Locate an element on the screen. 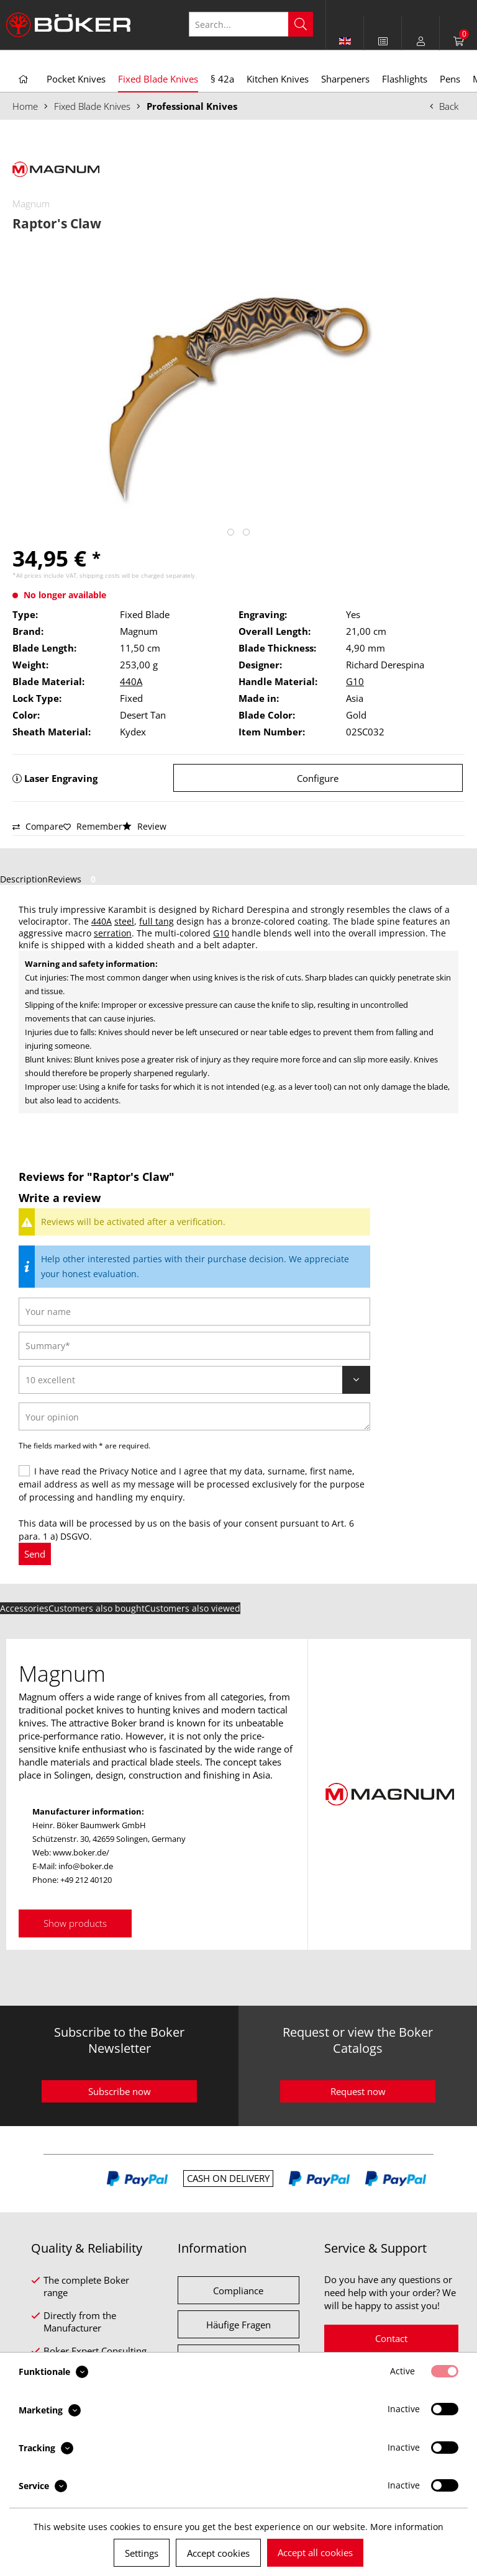 The height and width of the screenshot is (2576, 477). Review is located at coordinates (144, 826).